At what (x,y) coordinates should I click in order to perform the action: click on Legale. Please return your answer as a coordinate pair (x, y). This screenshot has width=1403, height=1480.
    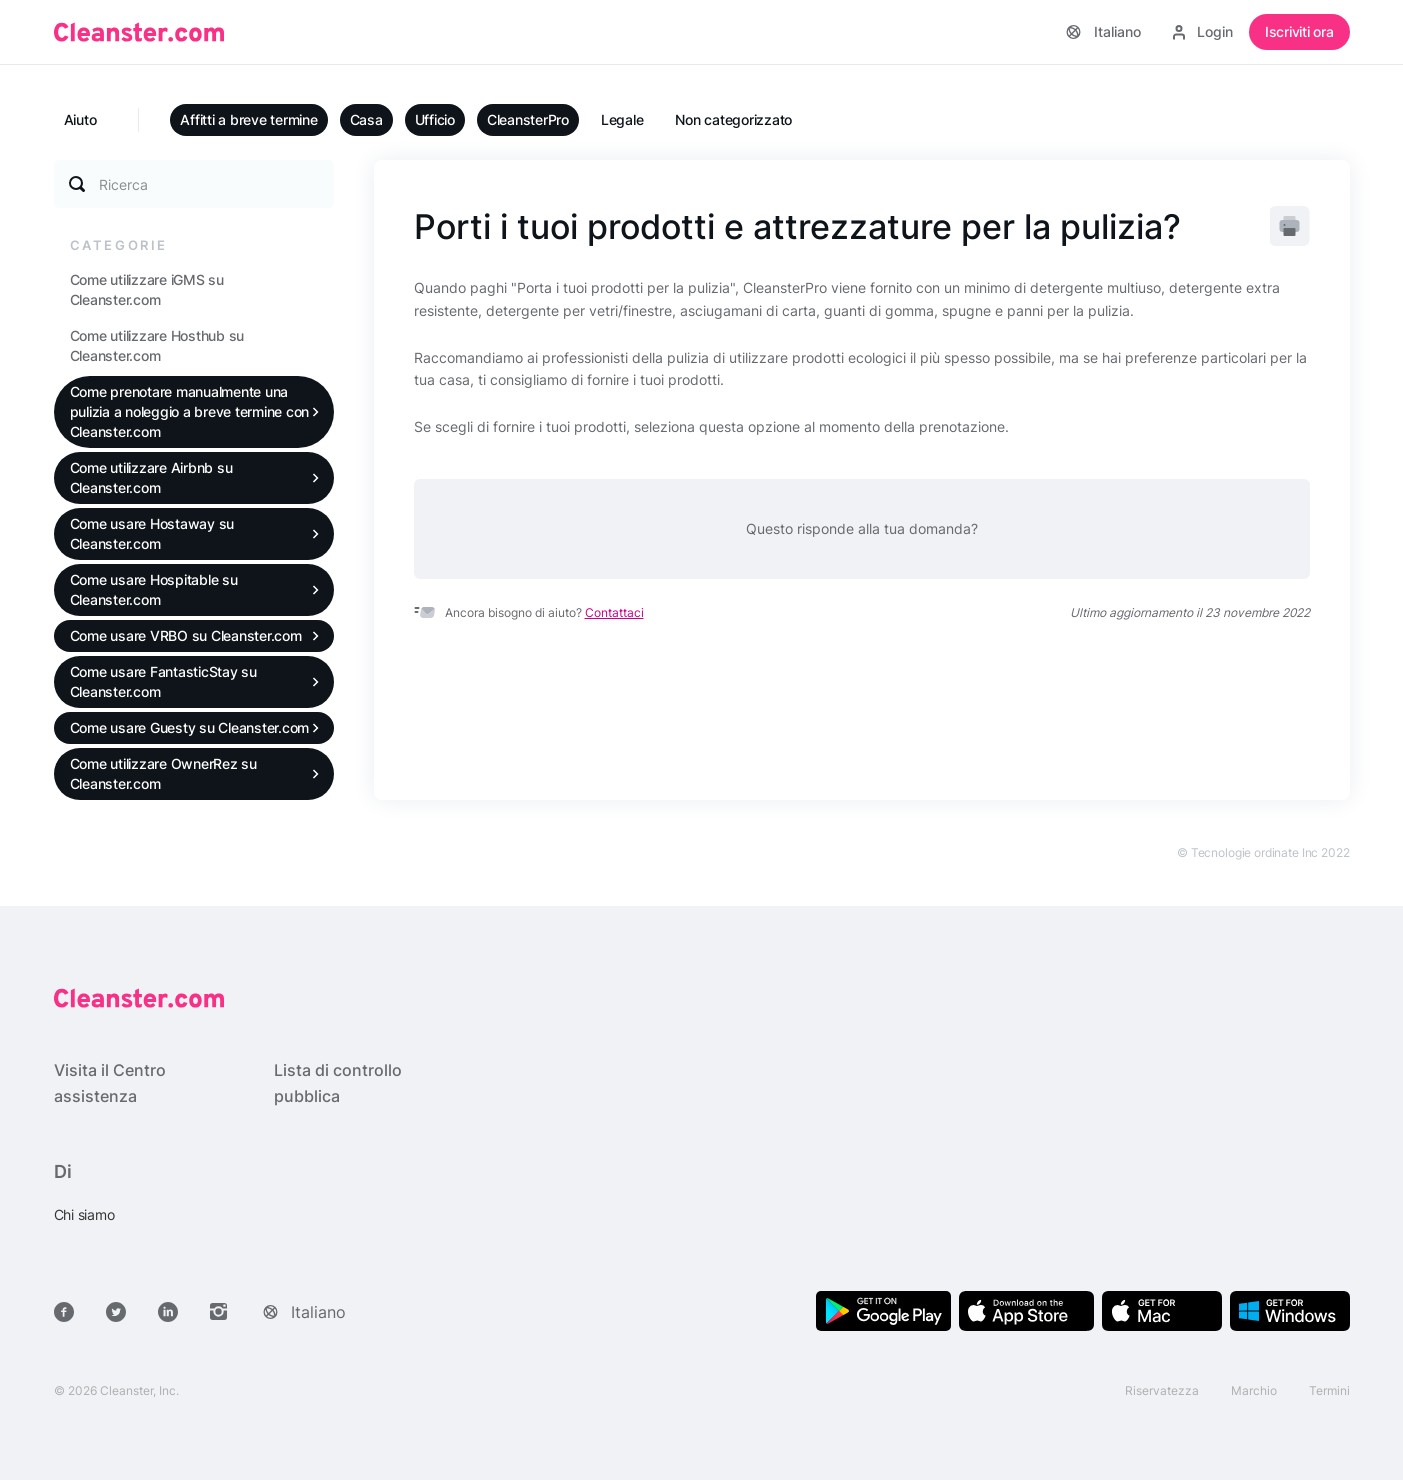
    Looking at the image, I should click on (622, 119).